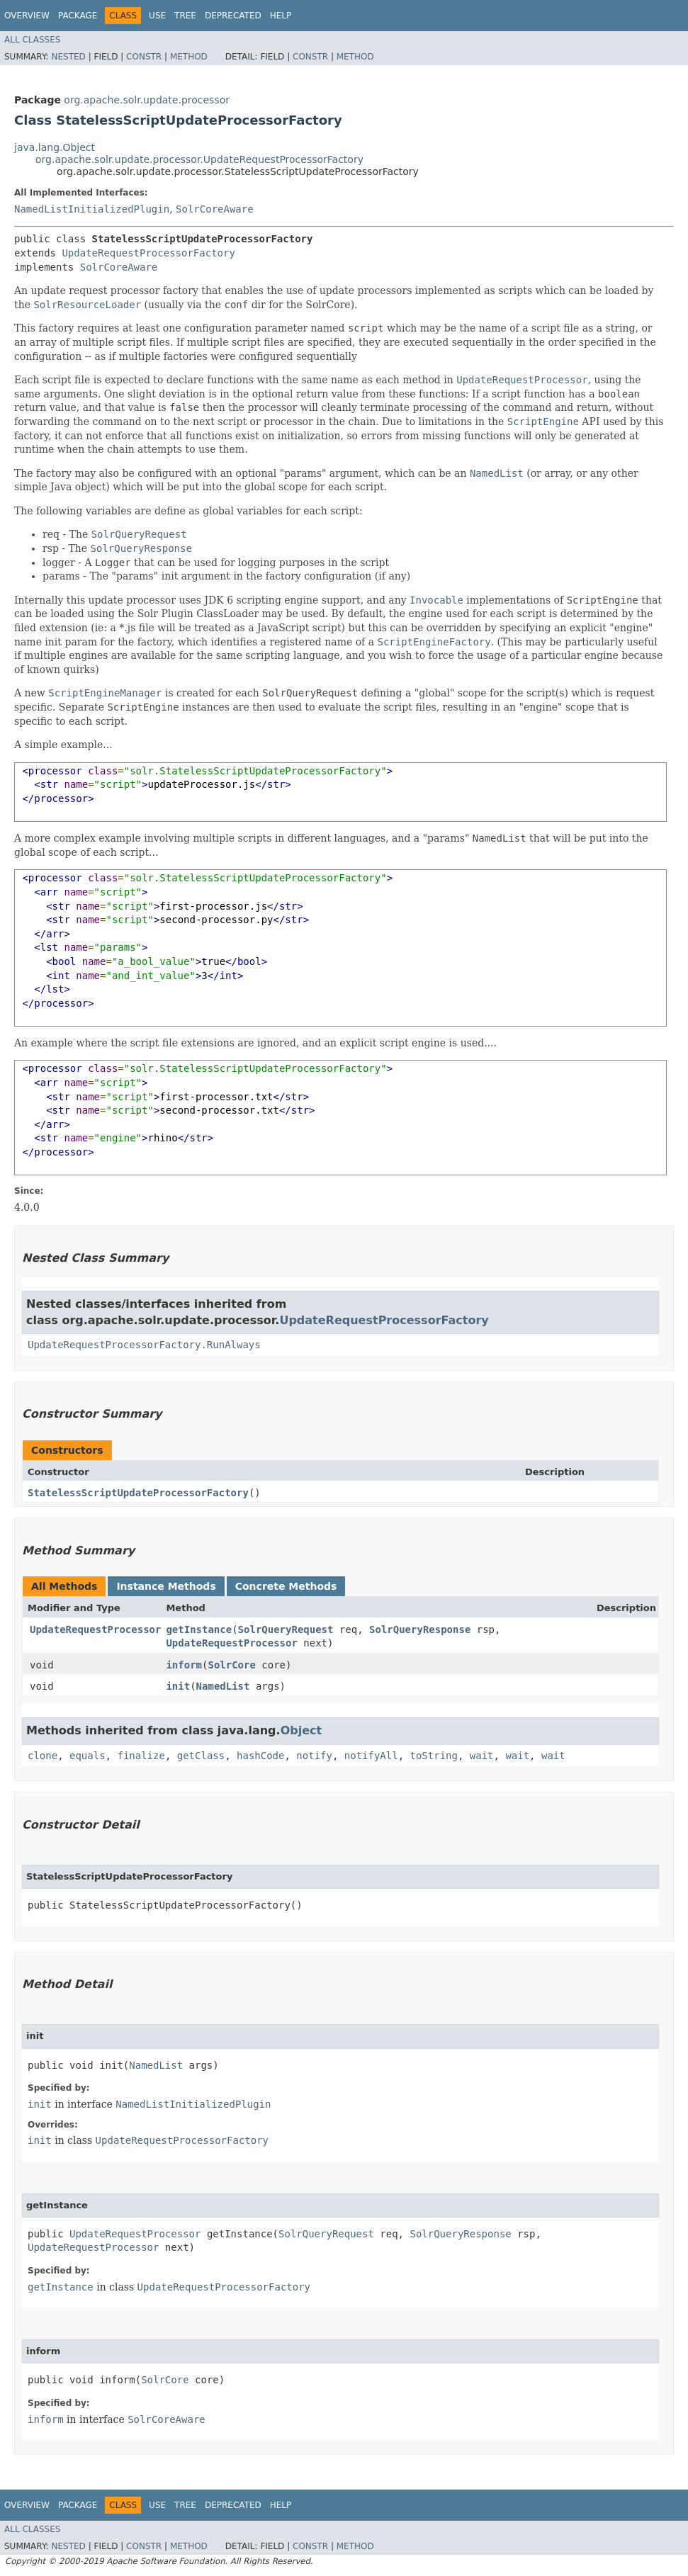 The width and height of the screenshot is (688, 2576). I want to click on UpdateRequestProcessor, so click(95, 1629).